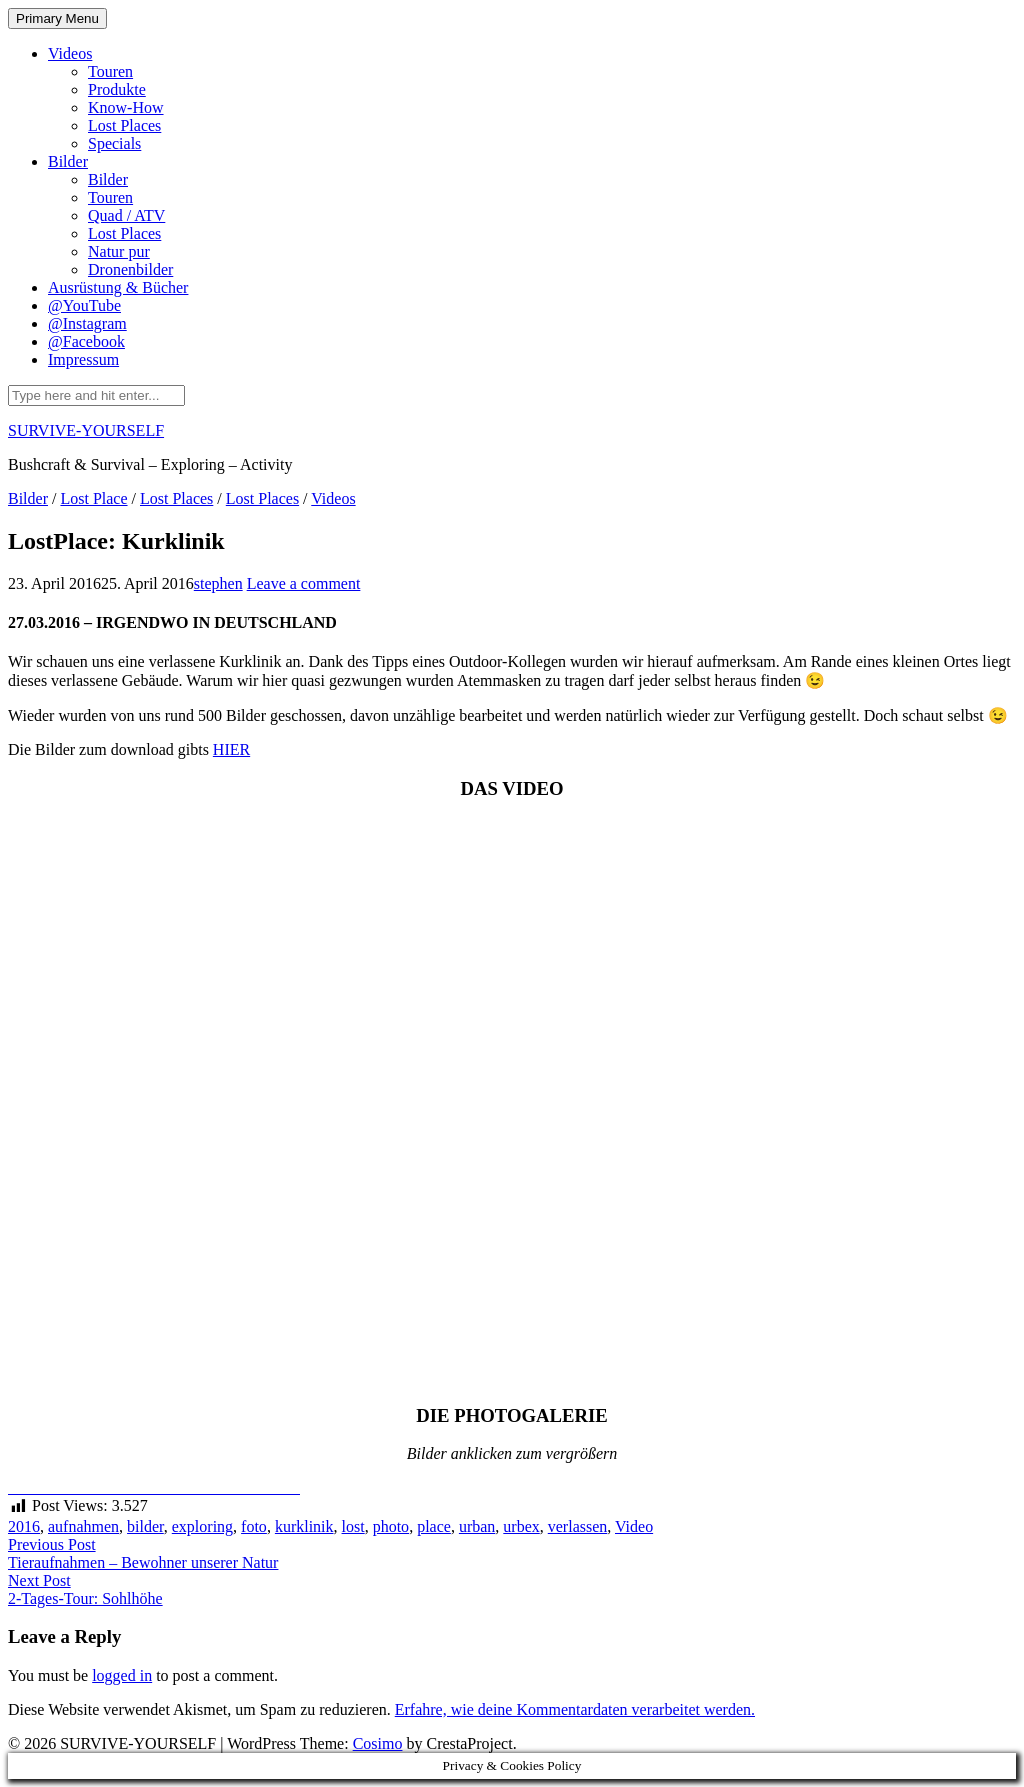  I want to click on Bilder, so click(68, 161).